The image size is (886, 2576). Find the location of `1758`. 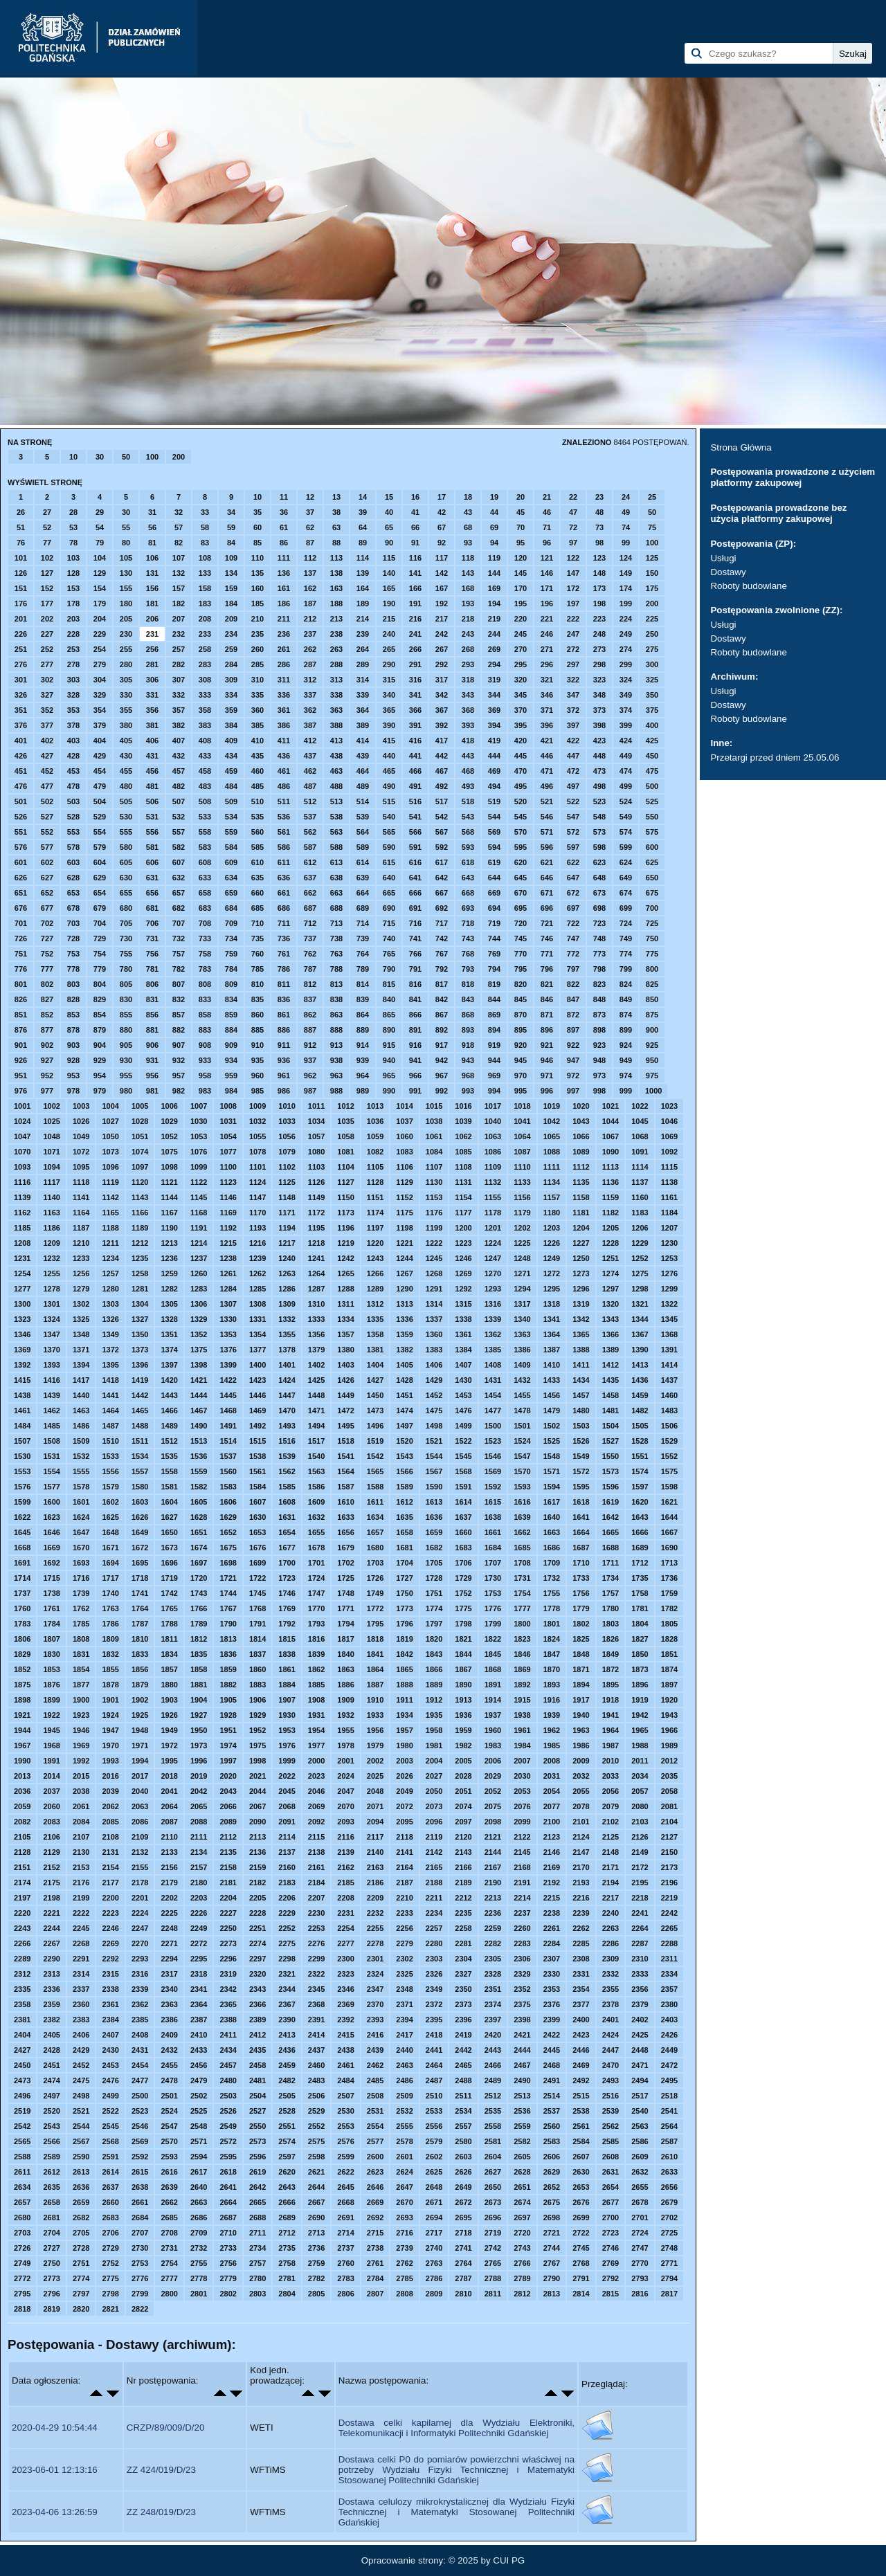

1758 is located at coordinates (639, 1593).